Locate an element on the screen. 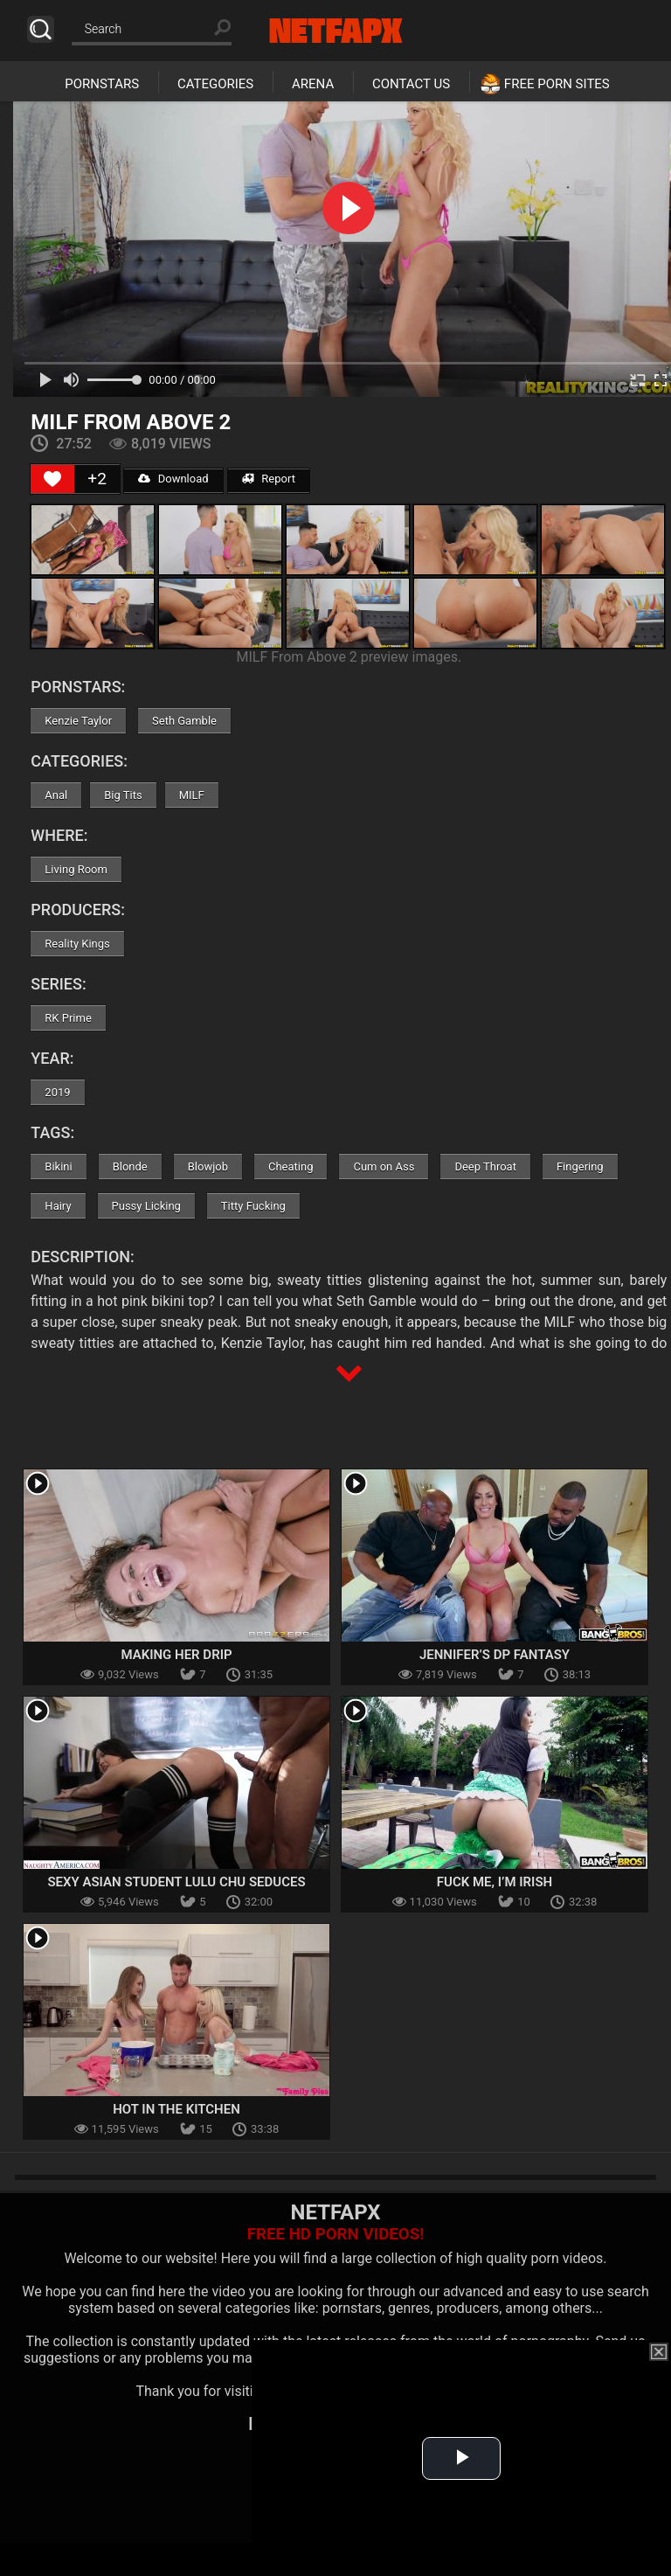 This screenshot has width=671, height=2576. Titty Fucking is located at coordinates (253, 1205).